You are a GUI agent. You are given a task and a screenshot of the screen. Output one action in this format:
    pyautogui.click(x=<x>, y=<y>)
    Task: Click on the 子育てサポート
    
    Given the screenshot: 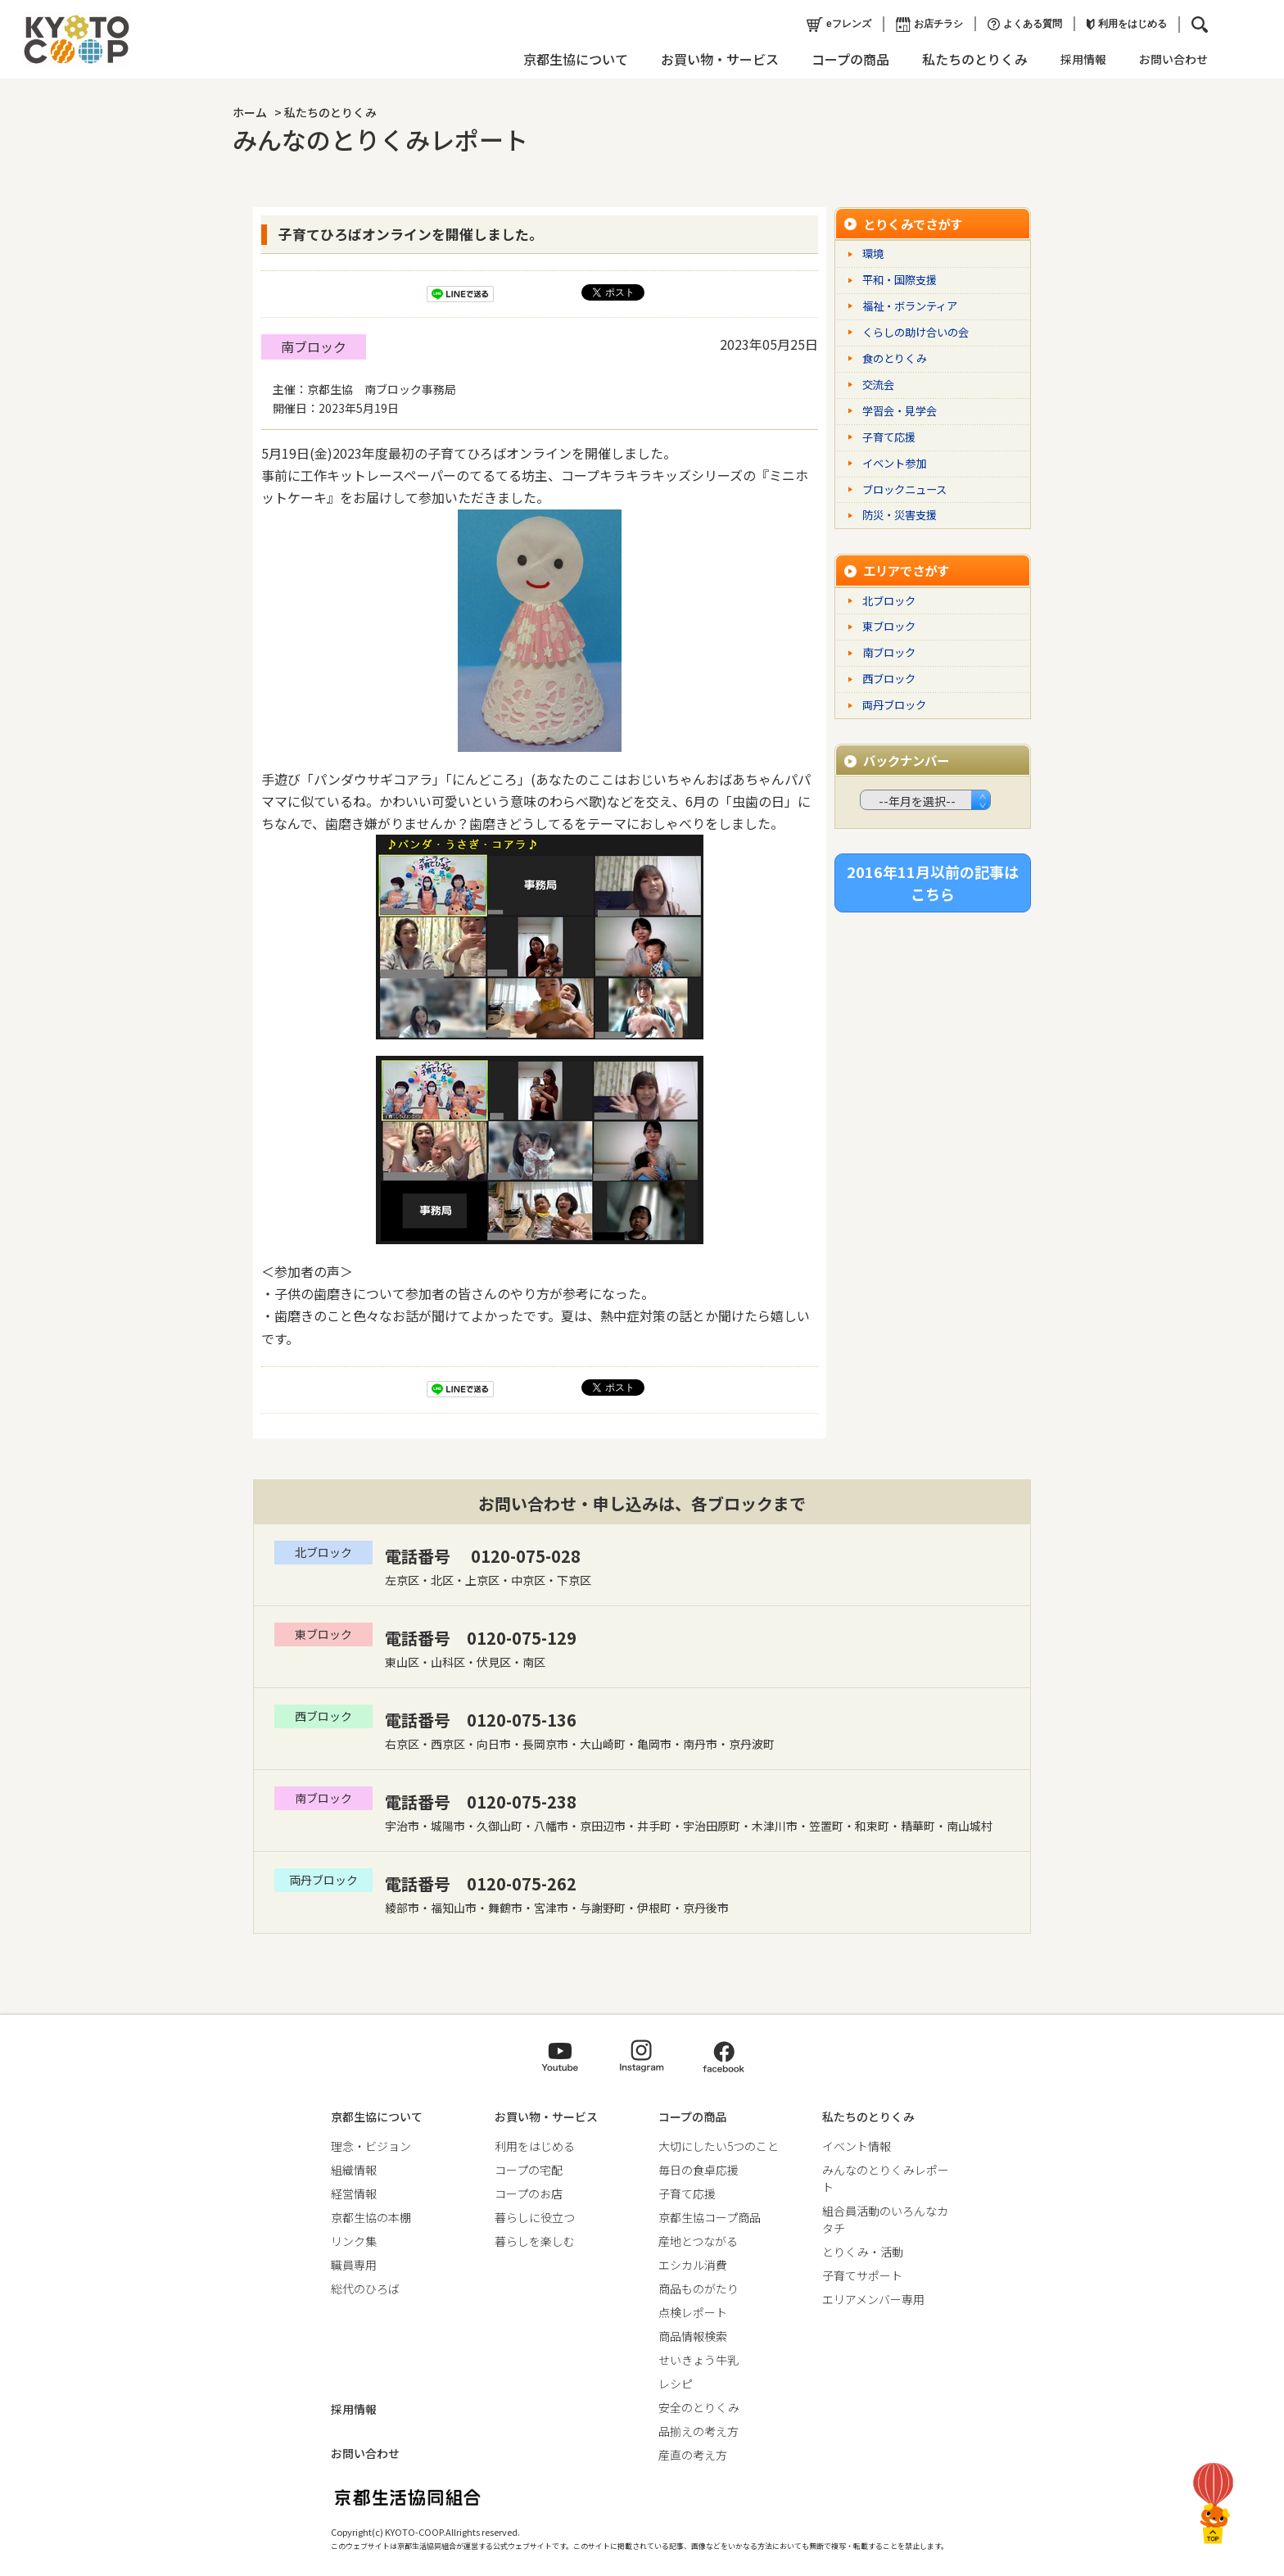 What is the action you would take?
    pyautogui.click(x=862, y=2275)
    